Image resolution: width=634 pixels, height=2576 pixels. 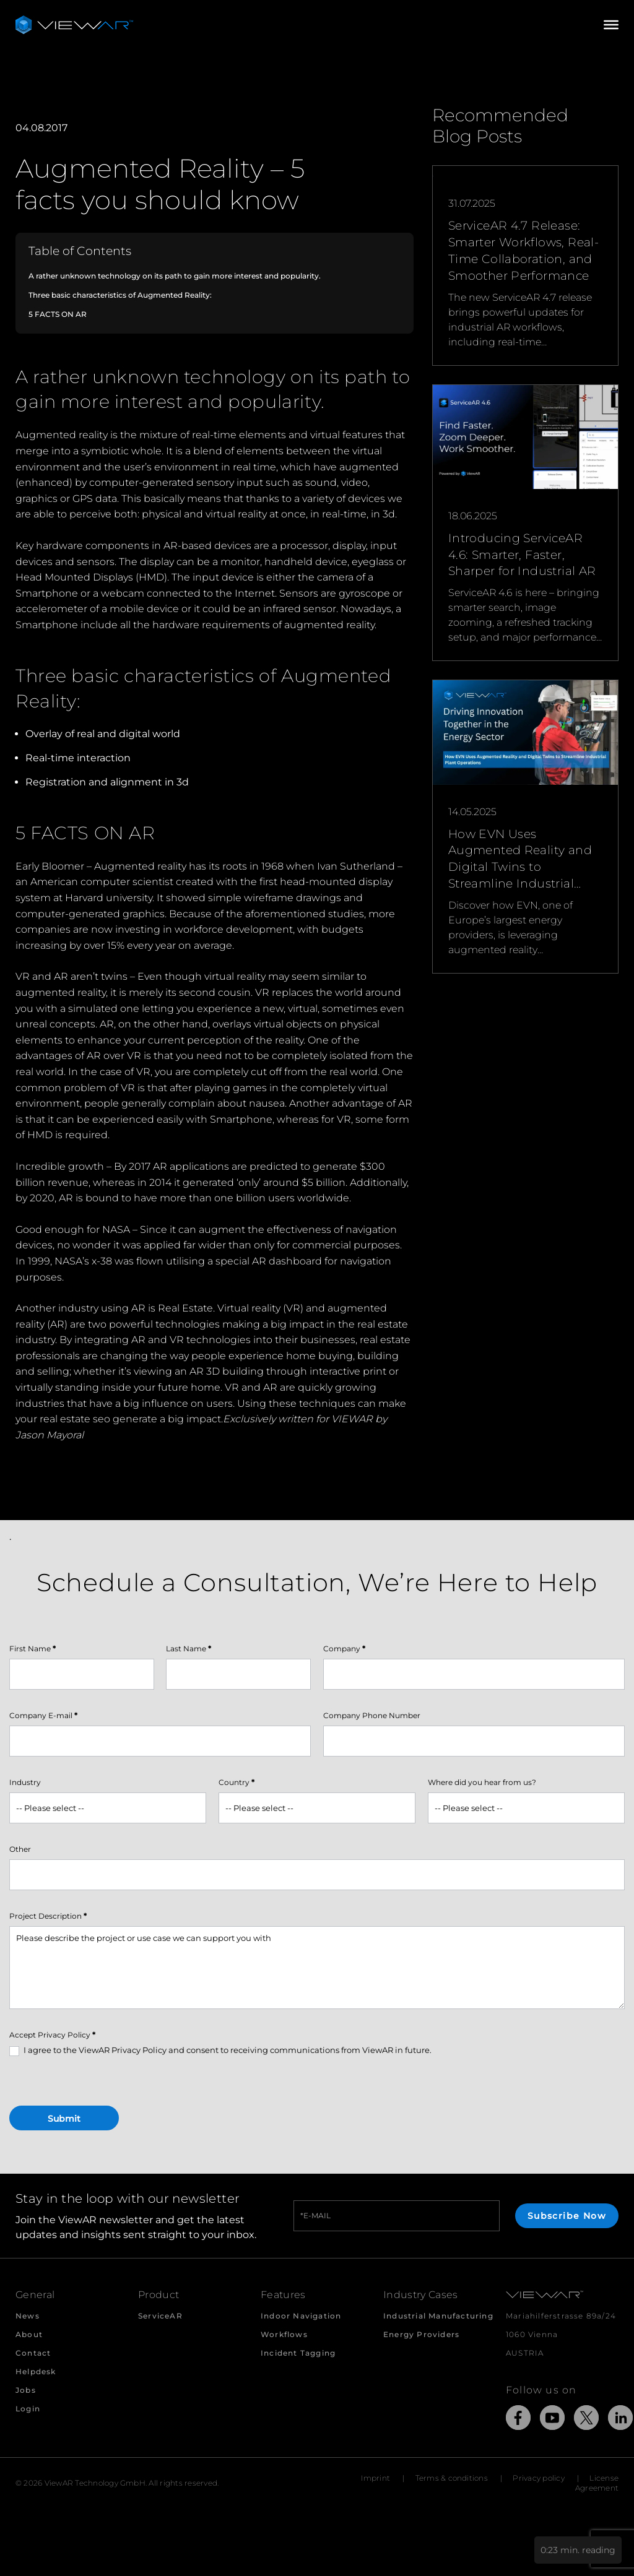 I want to click on 5 FACTS ON AR, so click(x=57, y=314).